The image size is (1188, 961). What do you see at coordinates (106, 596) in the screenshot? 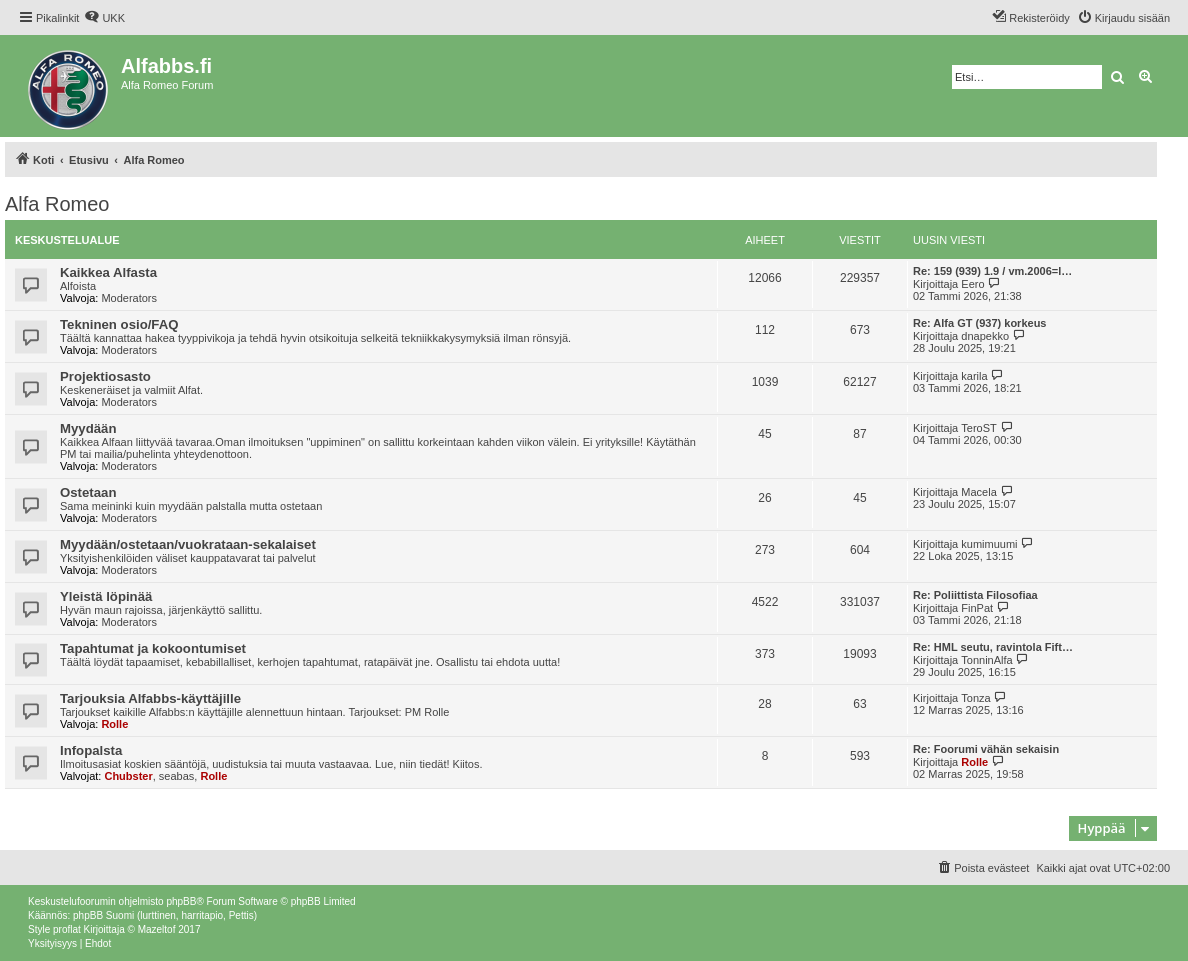
I see `Yleistä löpinää` at bounding box center [106, 596].